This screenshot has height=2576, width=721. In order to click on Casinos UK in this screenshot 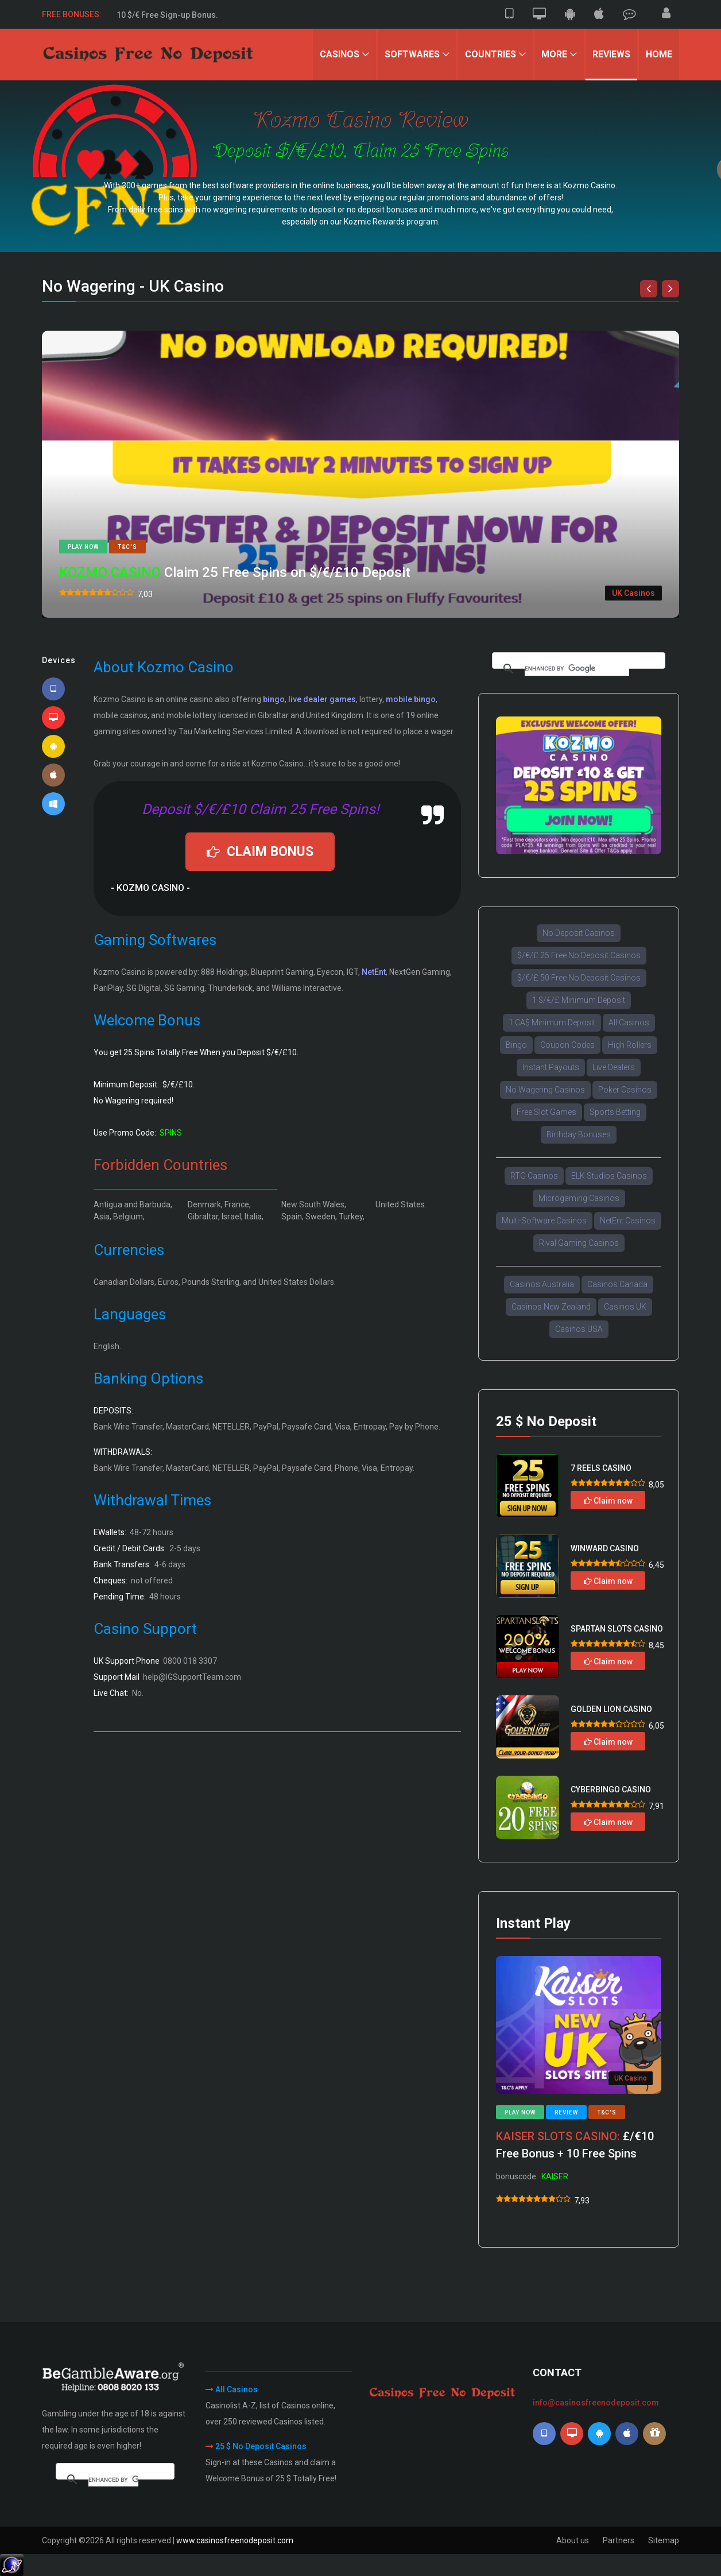, I will do `click(625, 1306)`.